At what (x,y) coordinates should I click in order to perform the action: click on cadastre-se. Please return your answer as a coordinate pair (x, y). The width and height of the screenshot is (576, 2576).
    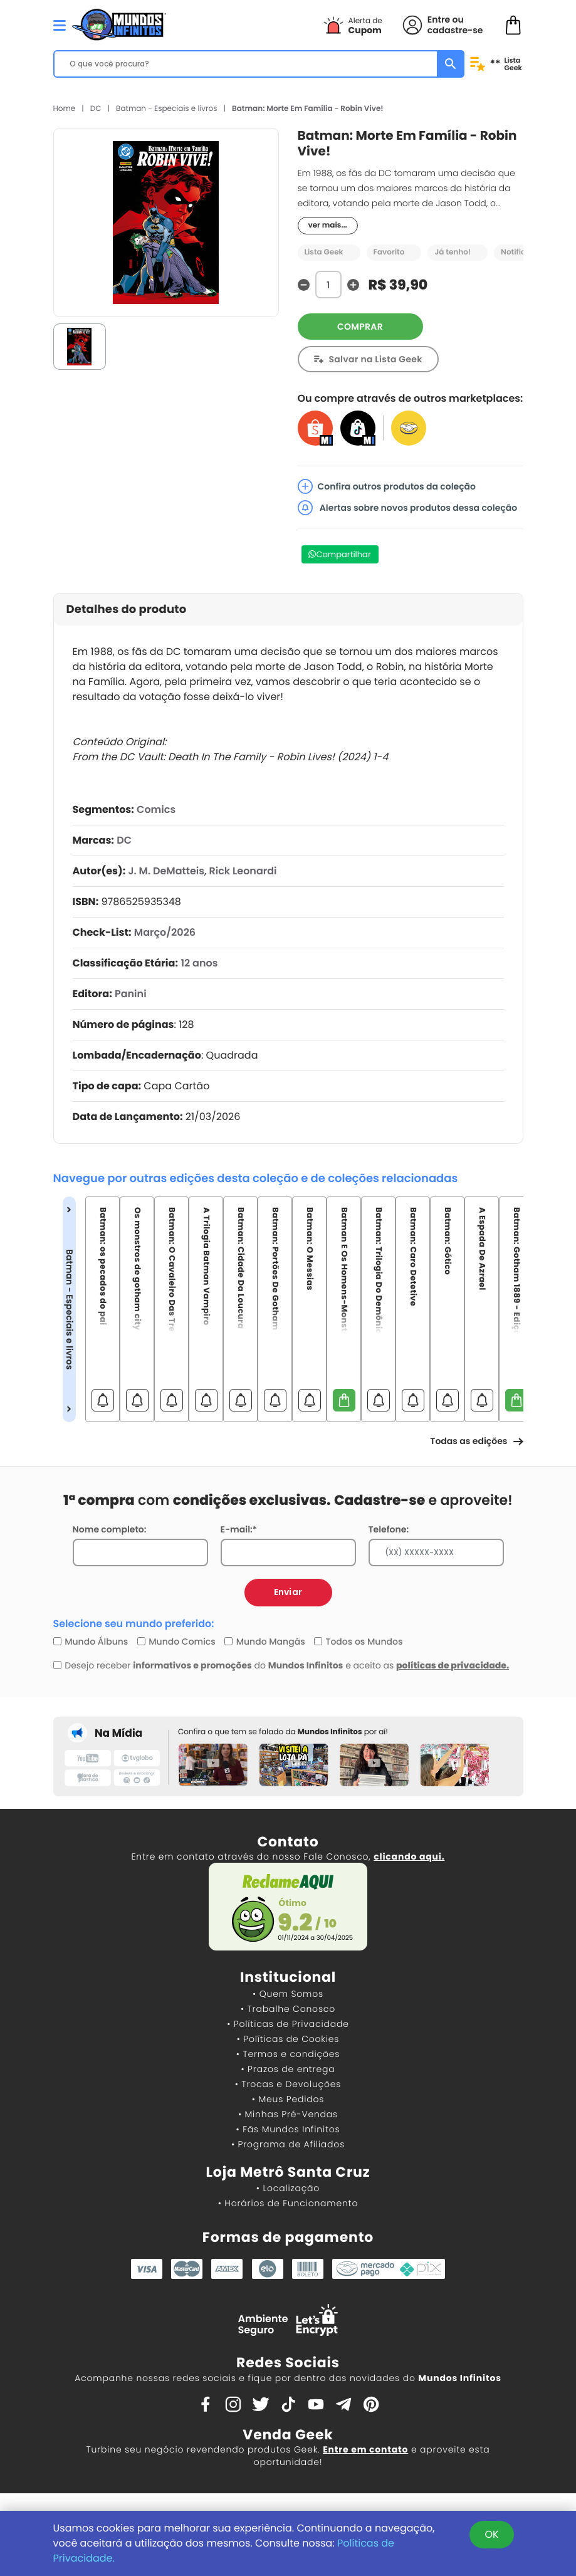
    Looking at the image, I should click on (455, 30).